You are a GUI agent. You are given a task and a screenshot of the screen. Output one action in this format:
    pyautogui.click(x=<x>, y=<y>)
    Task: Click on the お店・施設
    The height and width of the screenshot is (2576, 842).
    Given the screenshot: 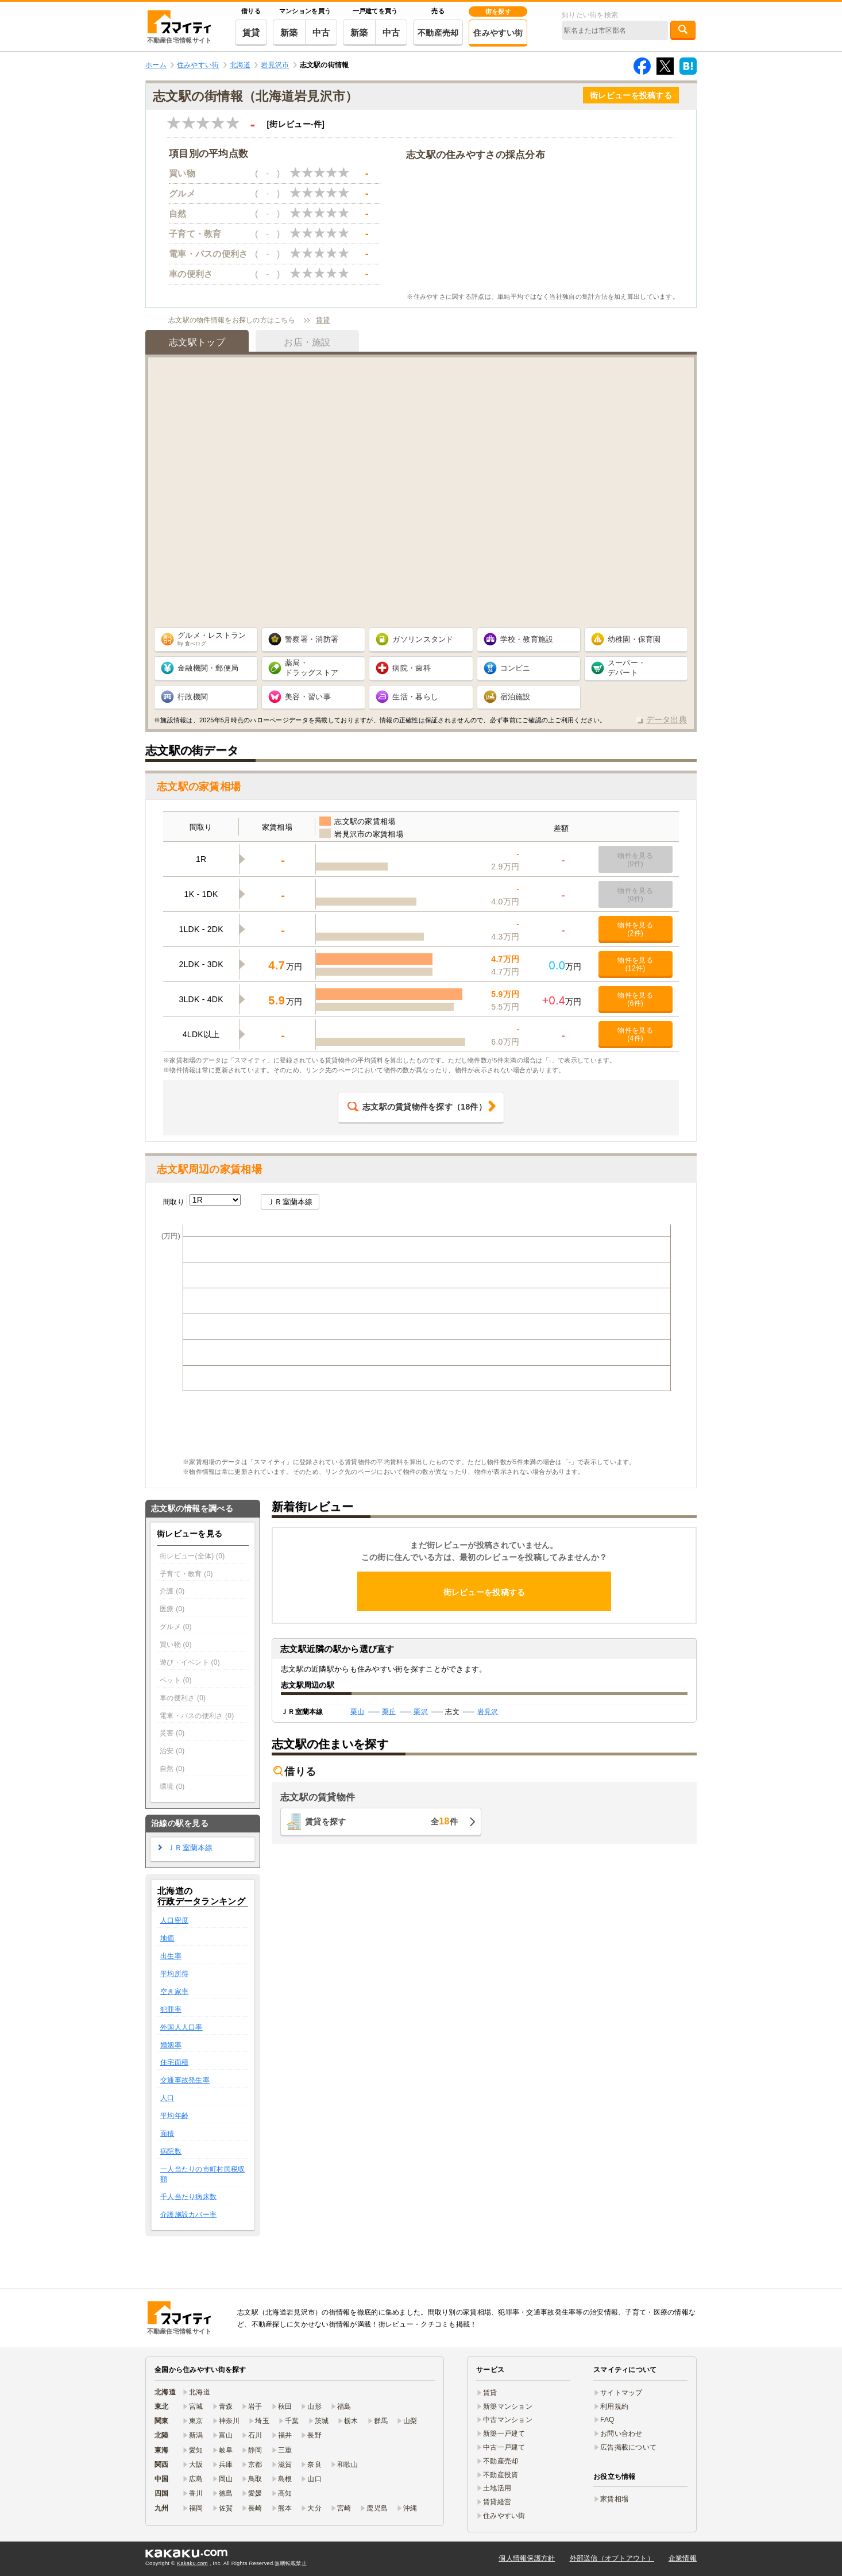 What is the action you would take?
    pyautogui.click(x=307, y=342)
    